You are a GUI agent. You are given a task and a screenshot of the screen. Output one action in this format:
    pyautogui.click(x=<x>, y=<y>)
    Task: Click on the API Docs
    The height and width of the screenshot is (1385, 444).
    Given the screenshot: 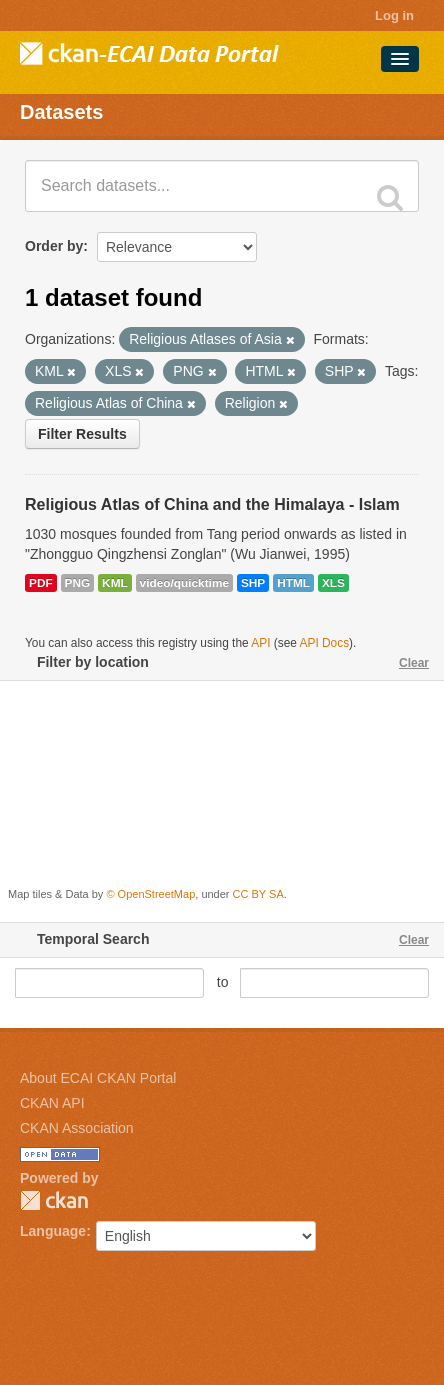 What is the action you would take?
    pyautogui.click(x=325, y=643)
    